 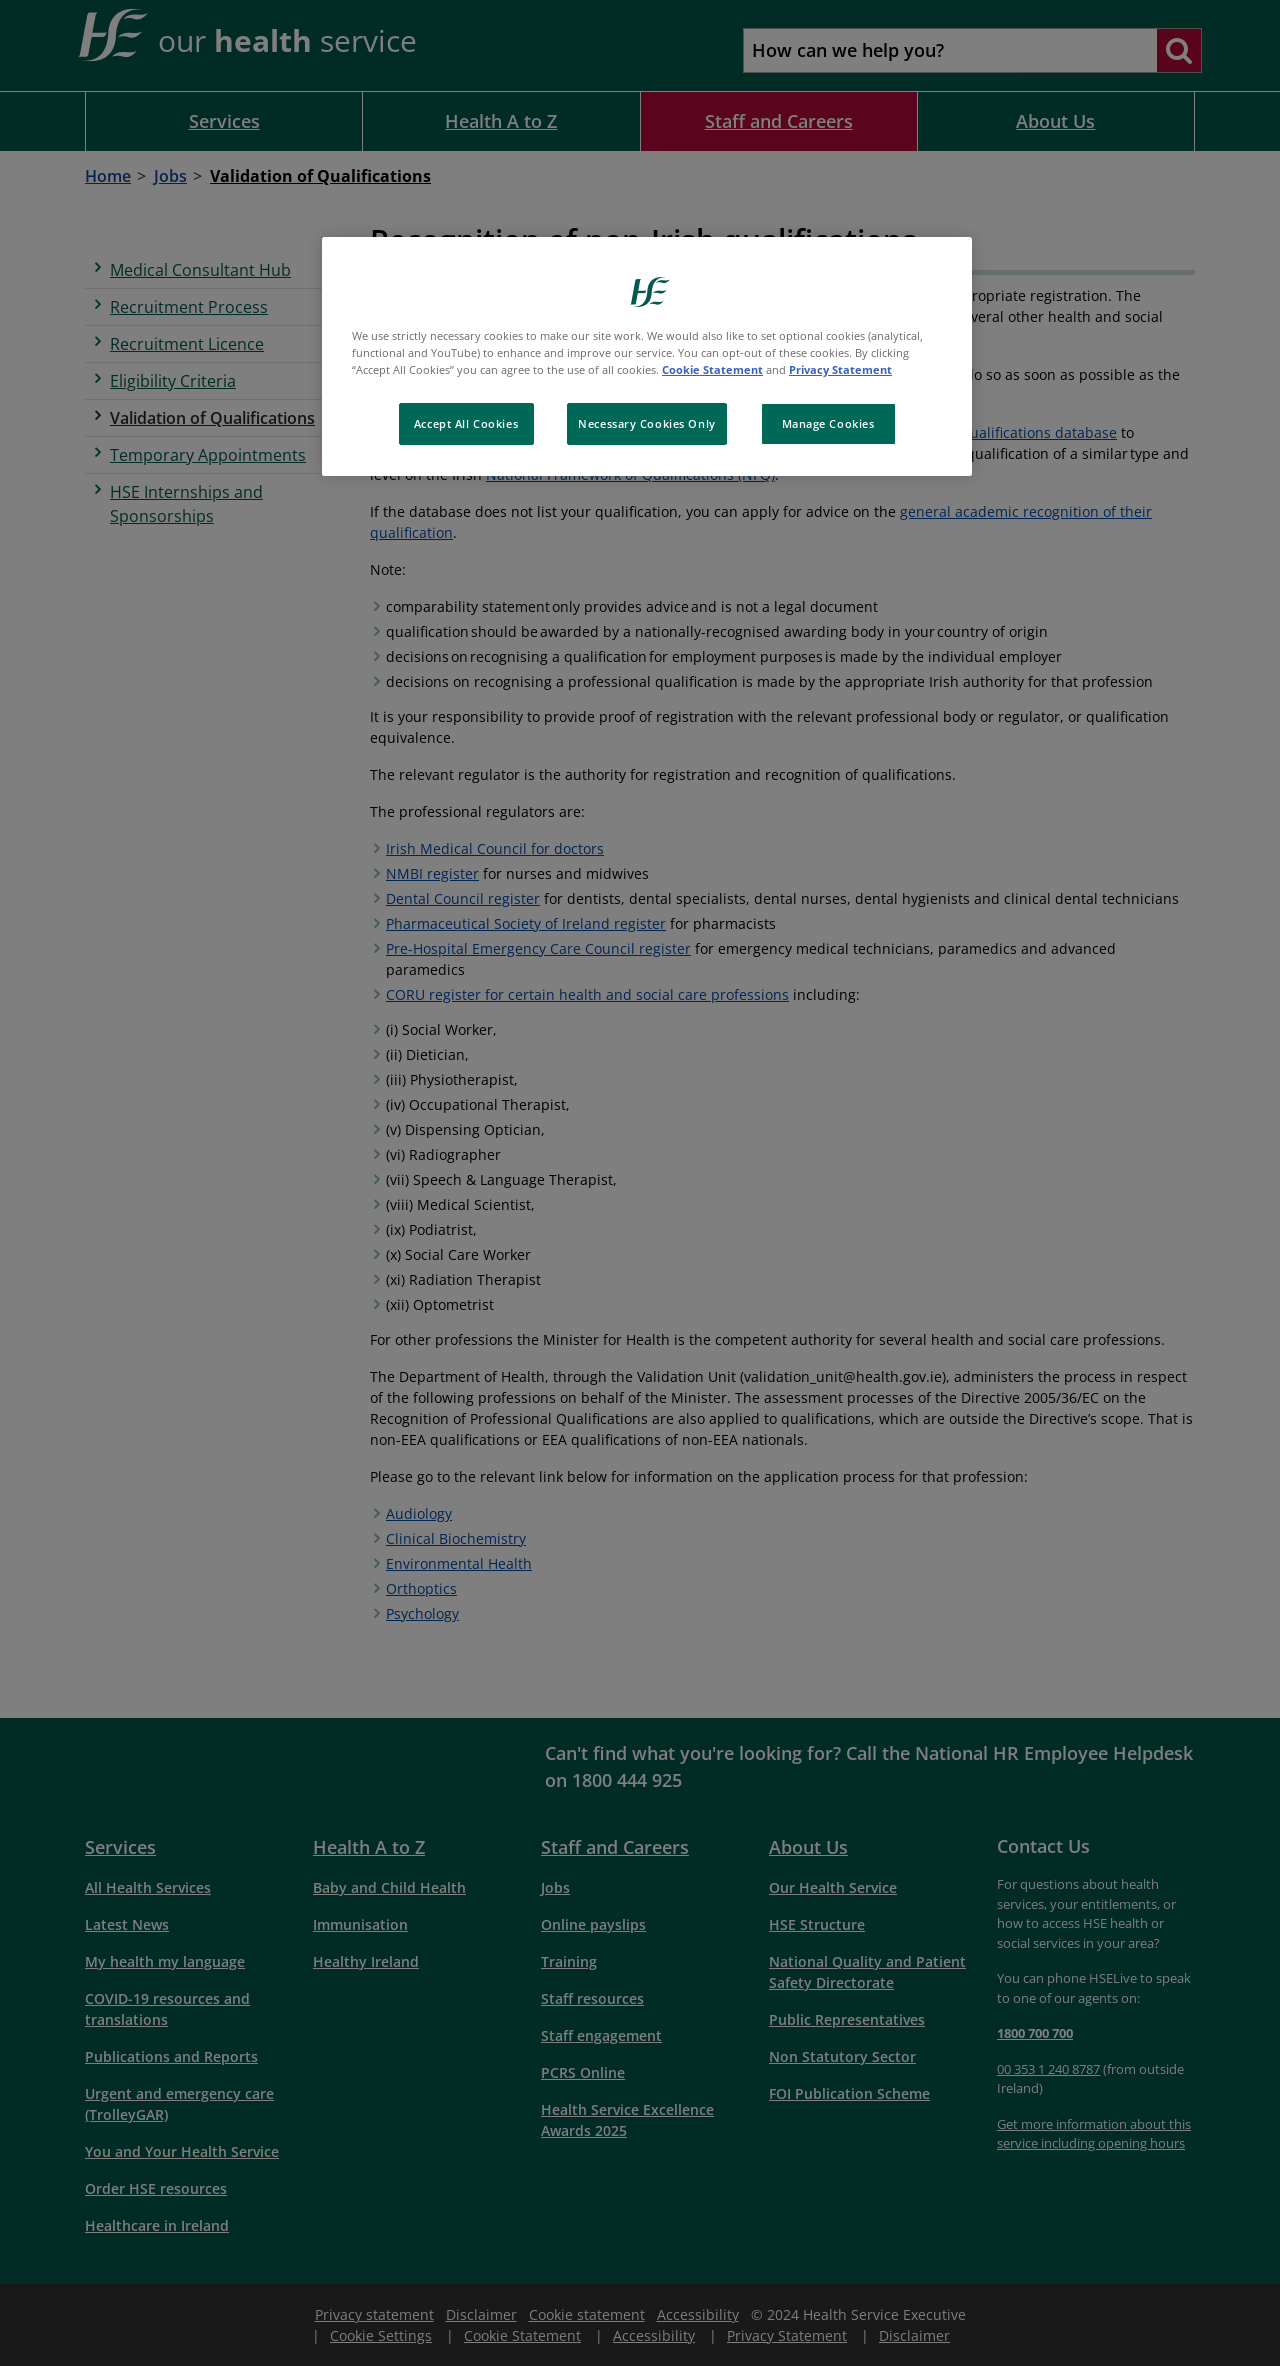 What do you see at coordinates (840, 369) in the screenshot?
I see `Privacy Statement` at bounding box center [840, 369].